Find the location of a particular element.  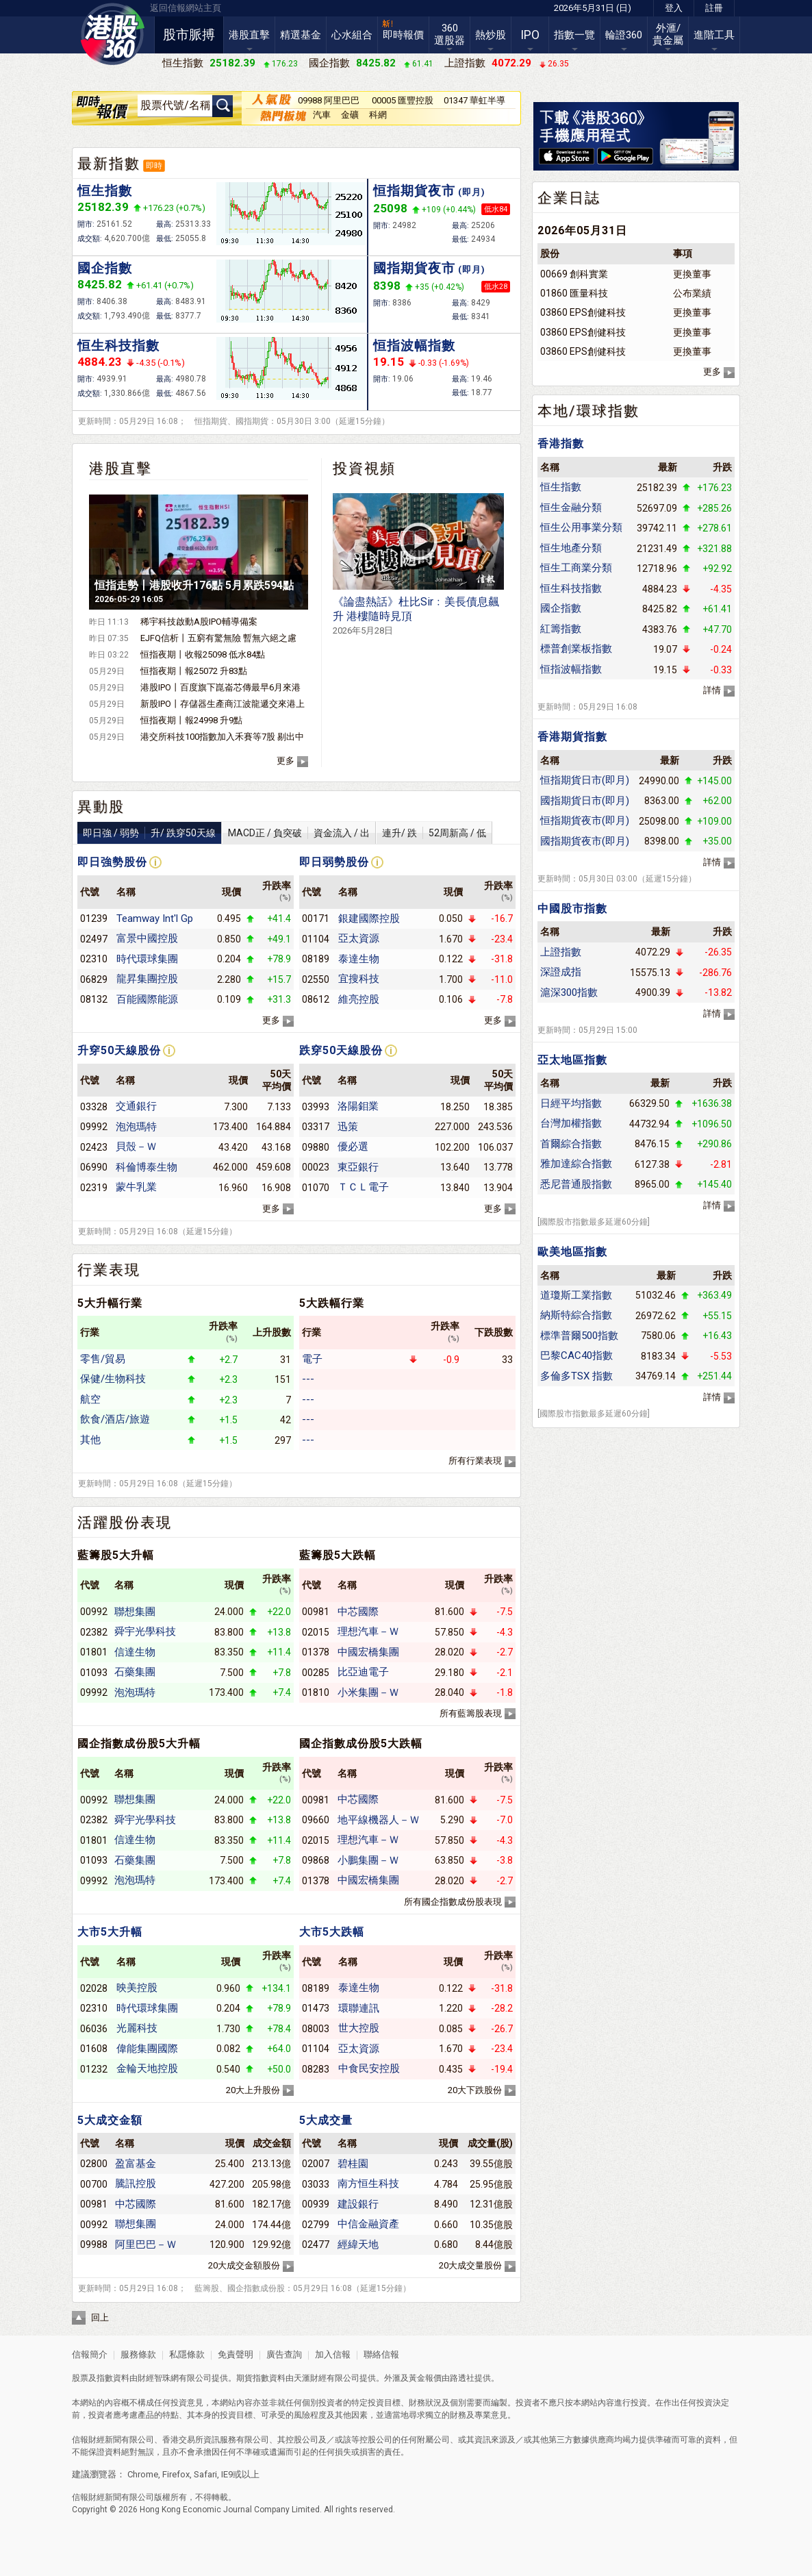

金礦 is located at coordinates (350, 115).